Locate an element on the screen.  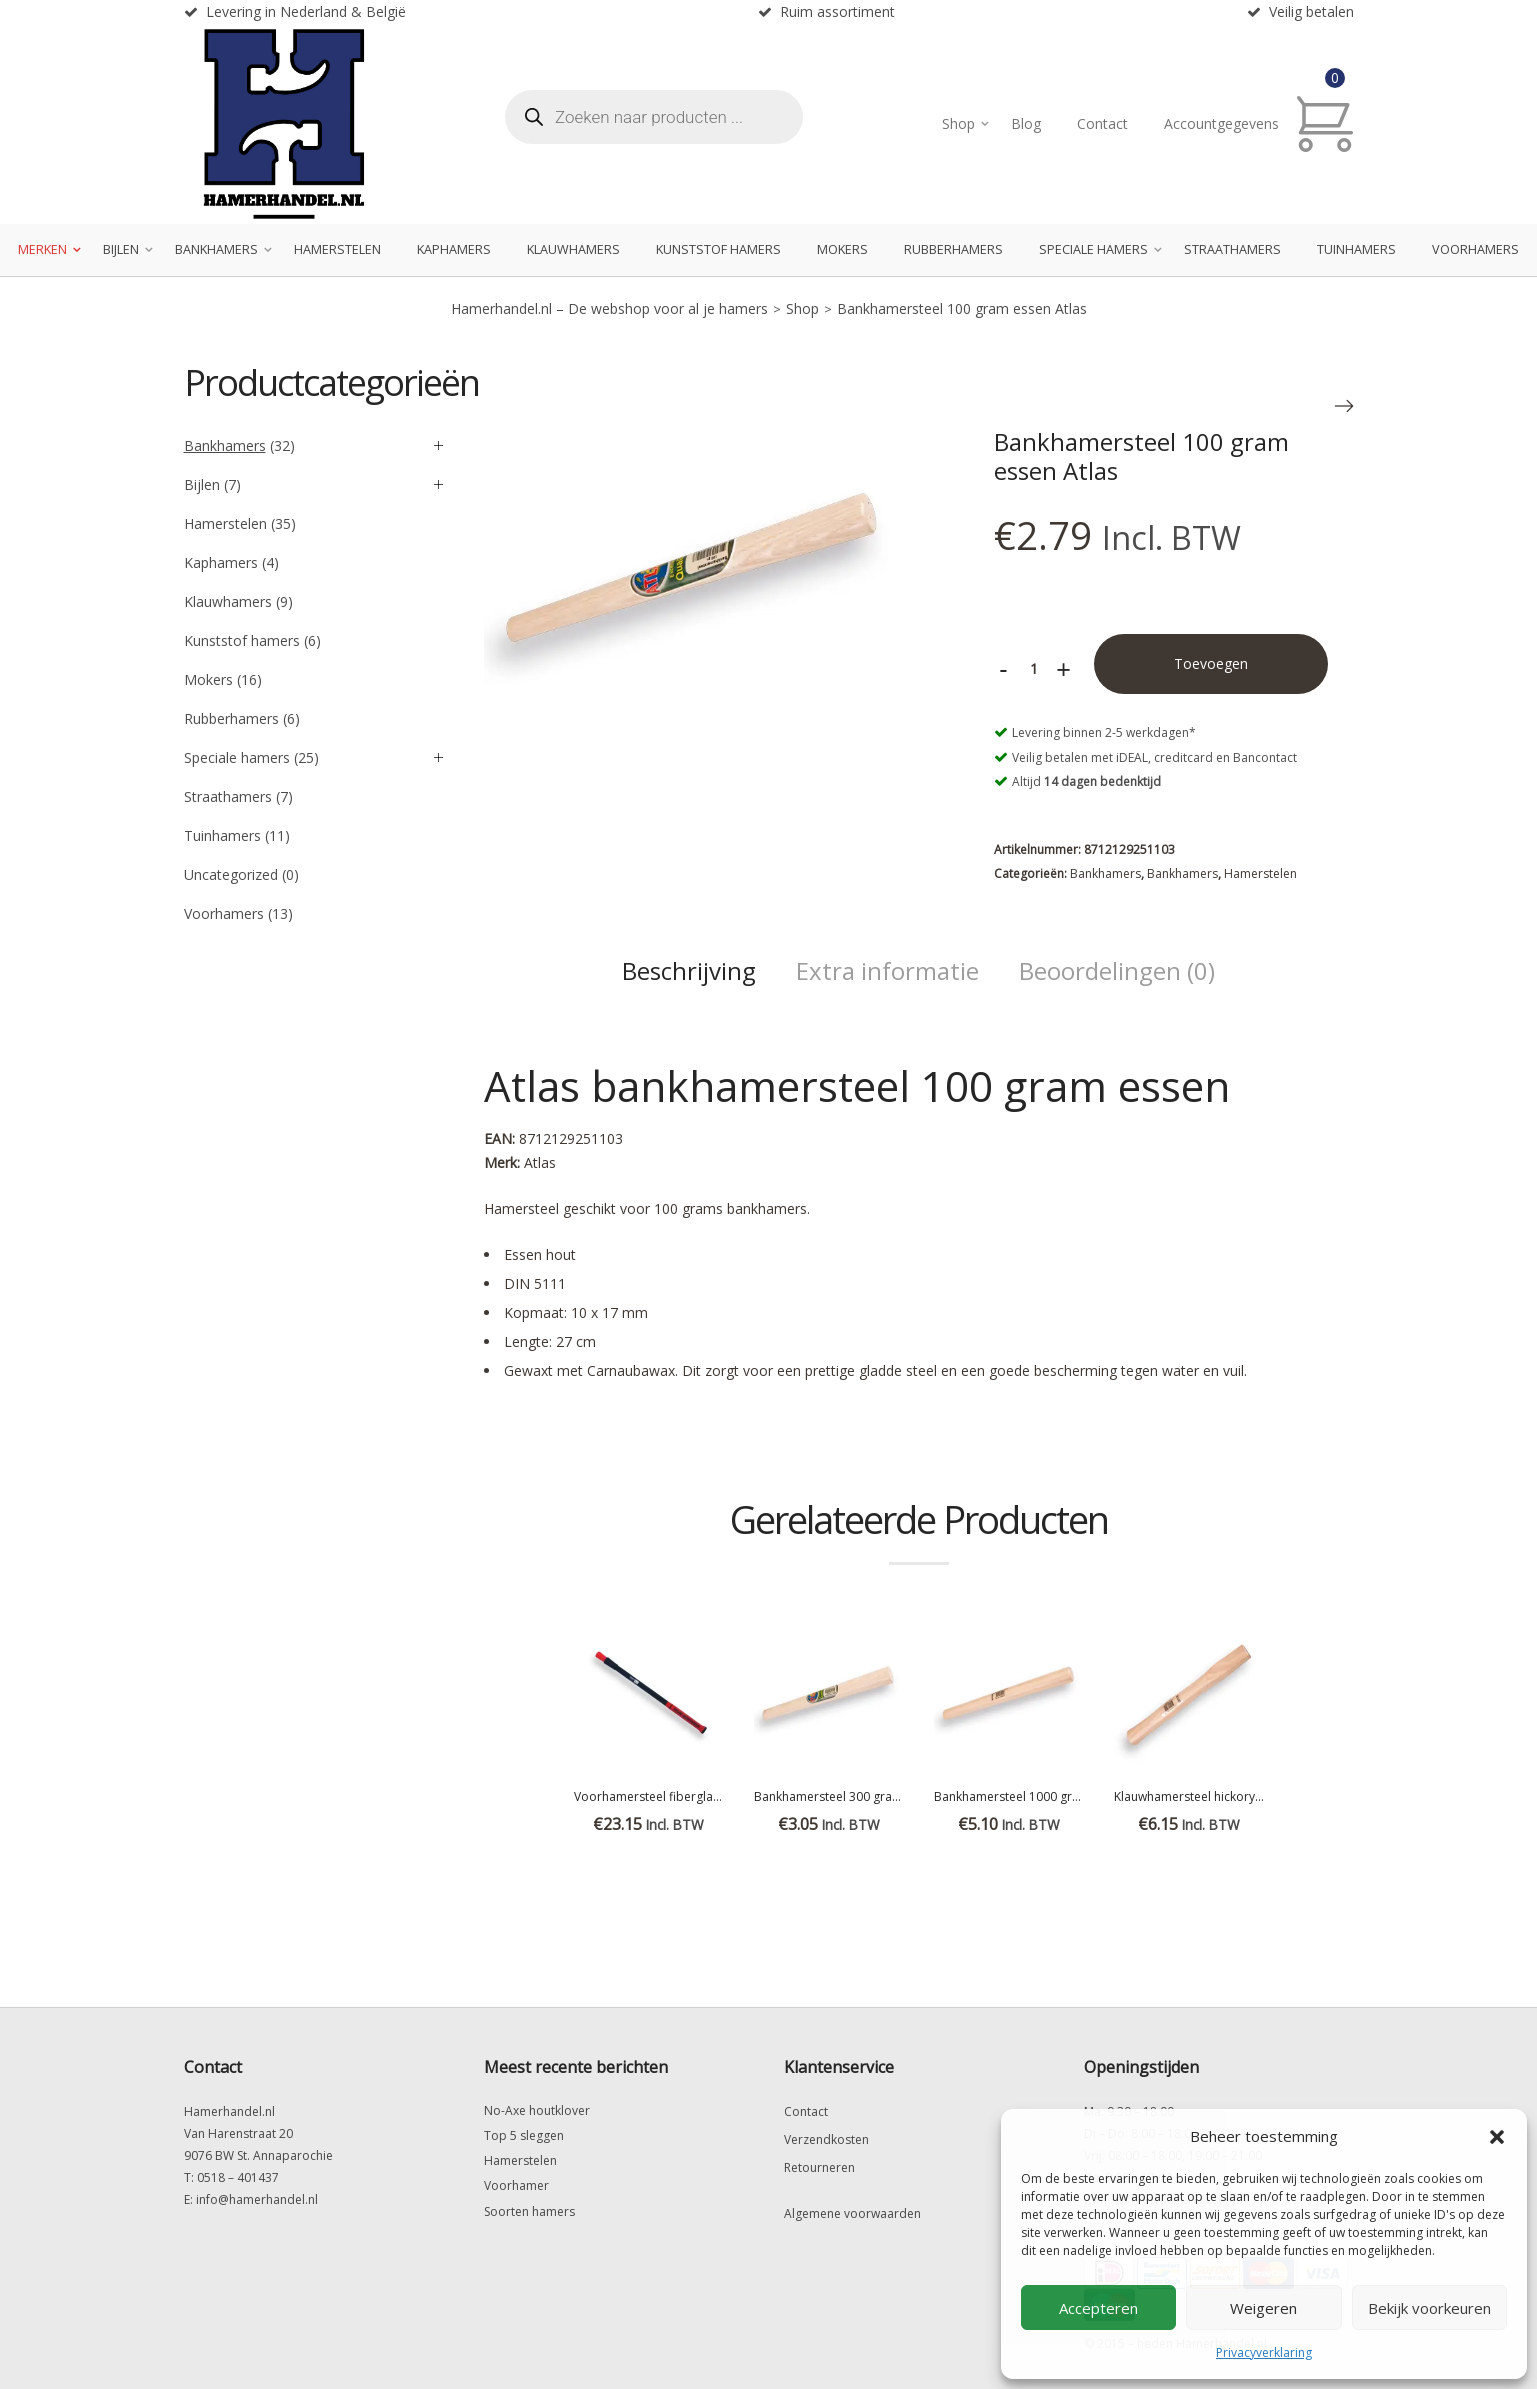
Bankhamers is located at coordinates (216, 249).